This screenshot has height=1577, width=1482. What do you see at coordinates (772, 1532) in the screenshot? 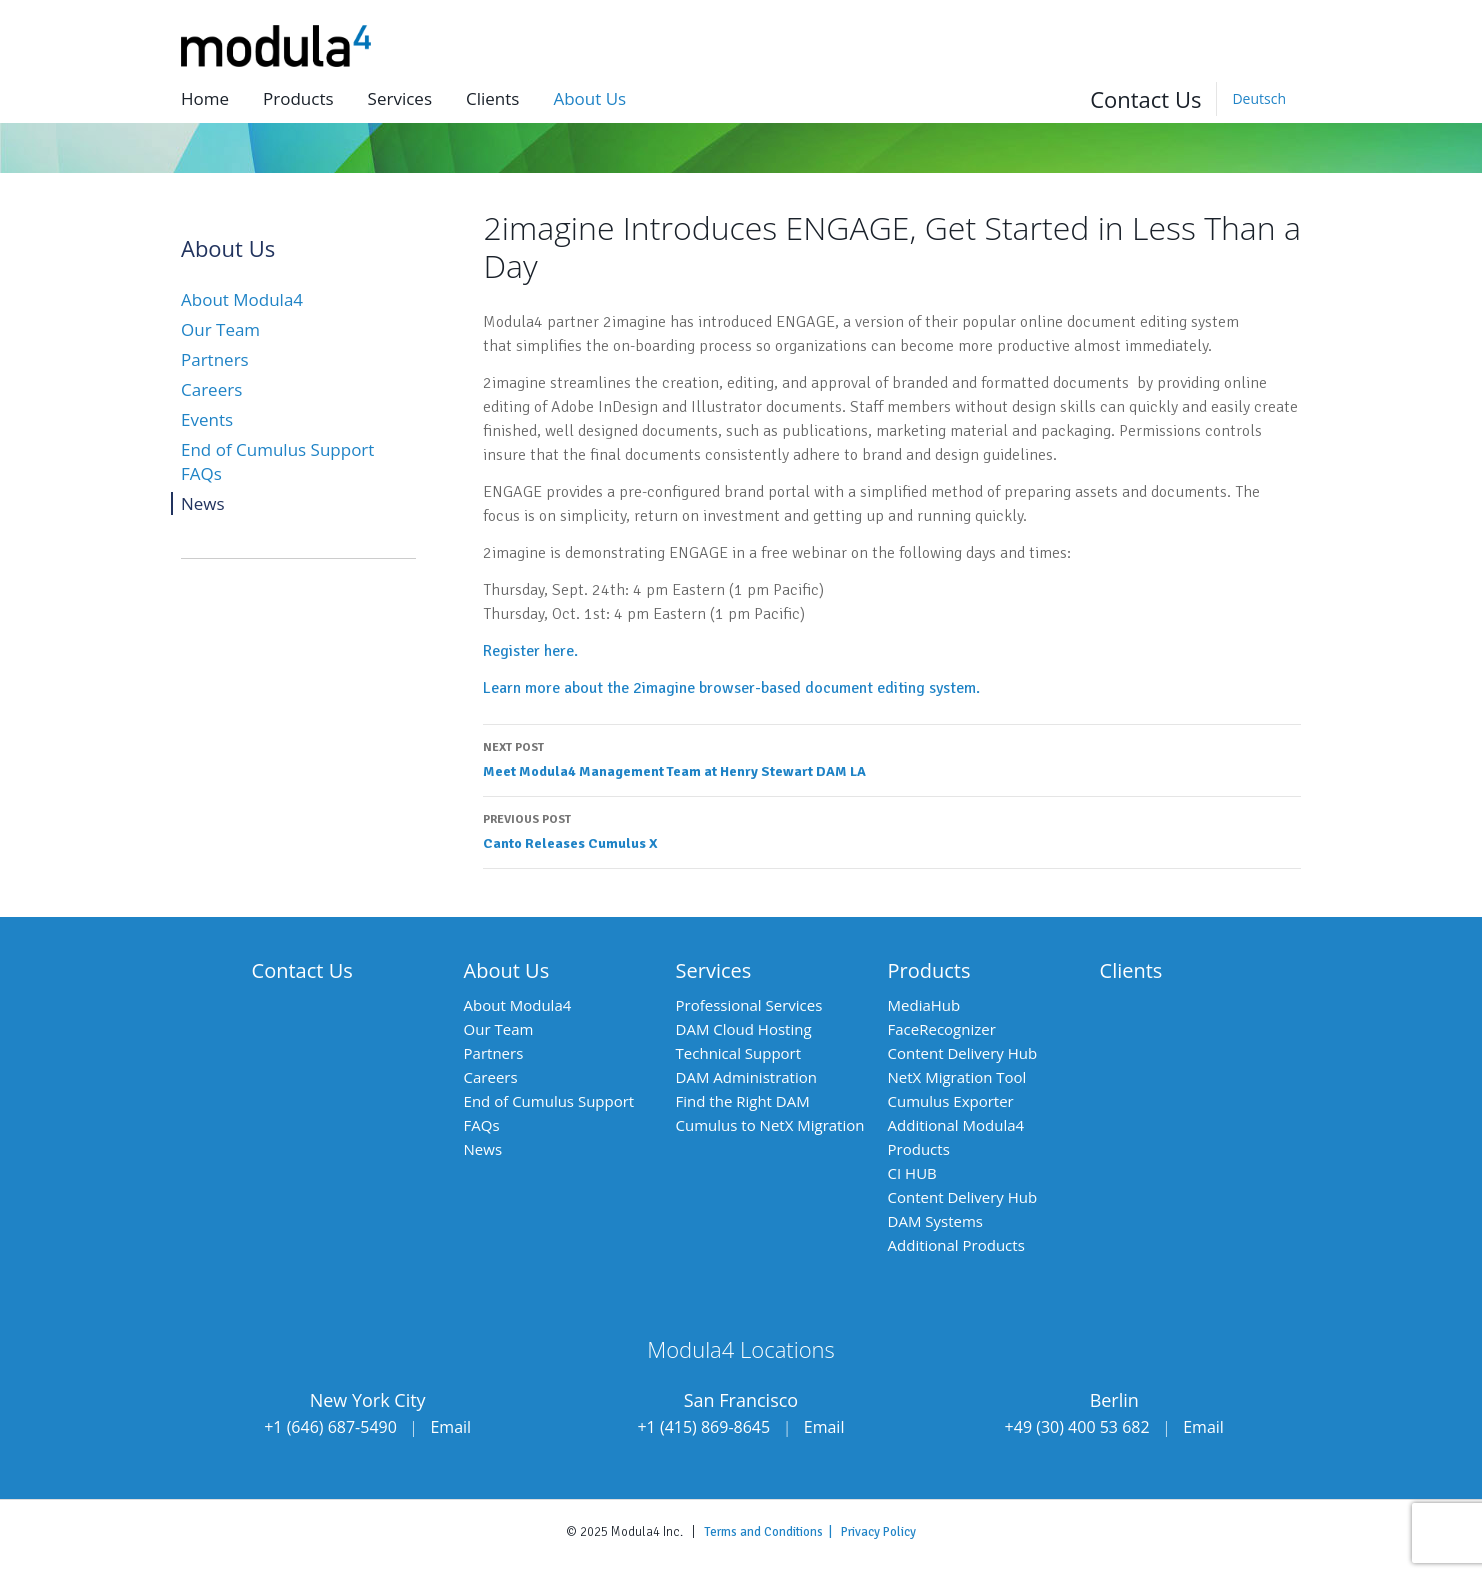
I see `Terms and Conditions |` at bounding box center [772, 1532].